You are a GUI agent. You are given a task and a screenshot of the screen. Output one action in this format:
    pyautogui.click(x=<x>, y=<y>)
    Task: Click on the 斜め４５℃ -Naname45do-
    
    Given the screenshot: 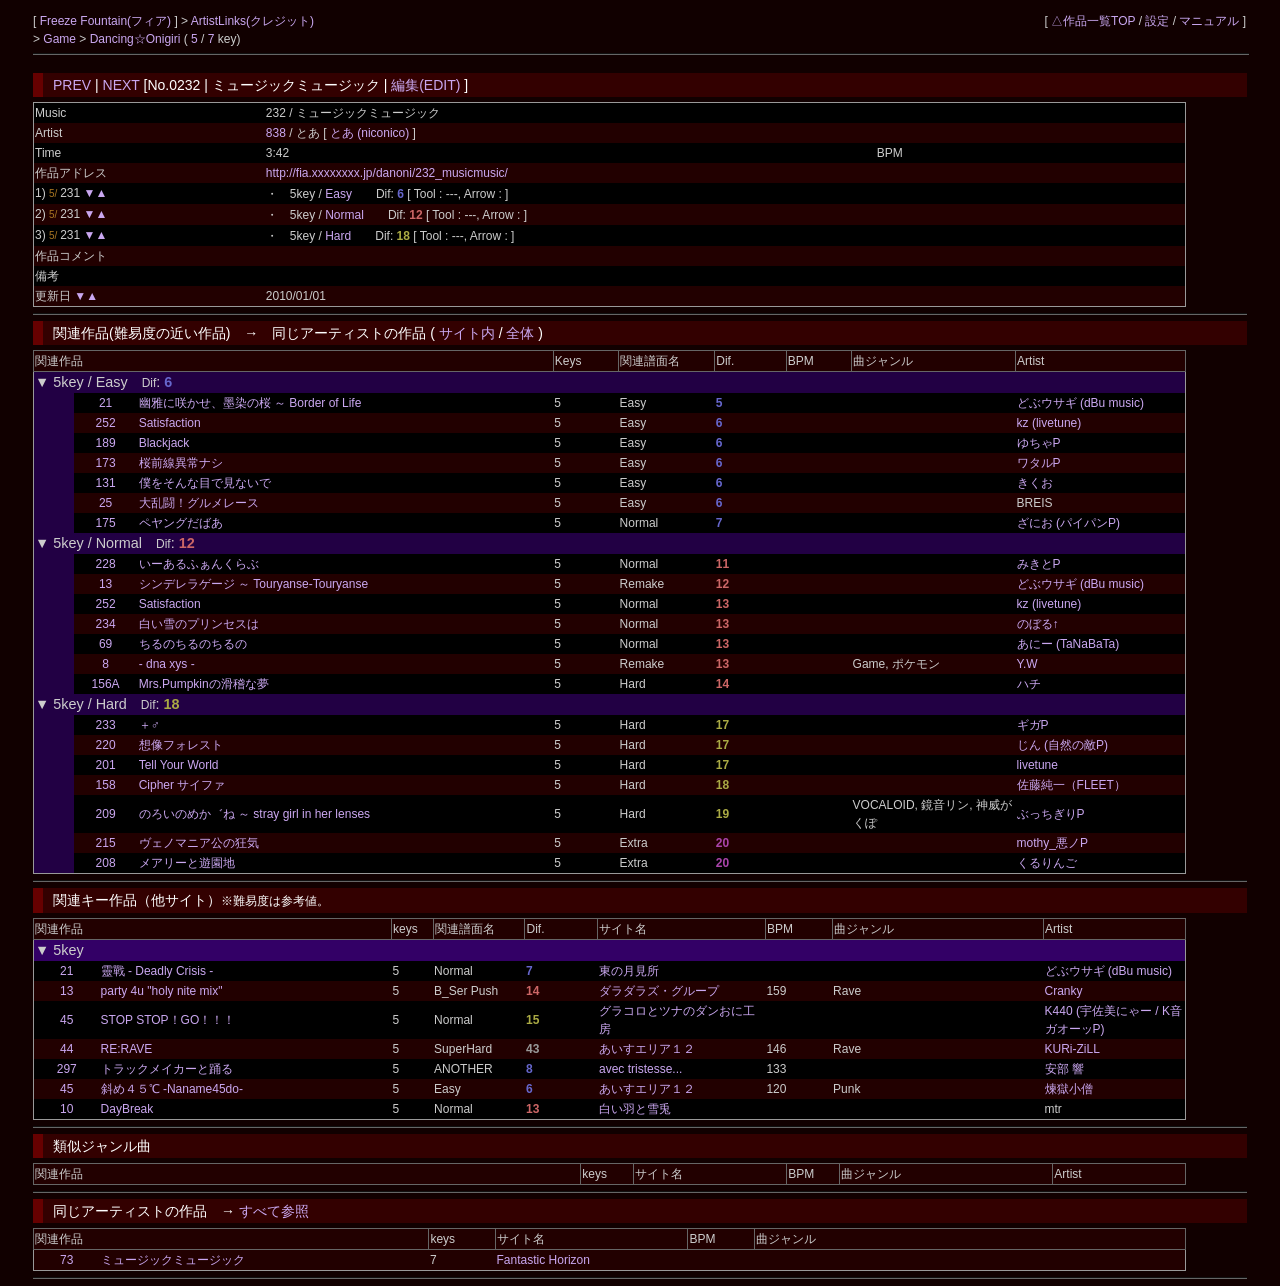 What is the action you would take?
    pyautogui.click(x=172, y=1089)
    